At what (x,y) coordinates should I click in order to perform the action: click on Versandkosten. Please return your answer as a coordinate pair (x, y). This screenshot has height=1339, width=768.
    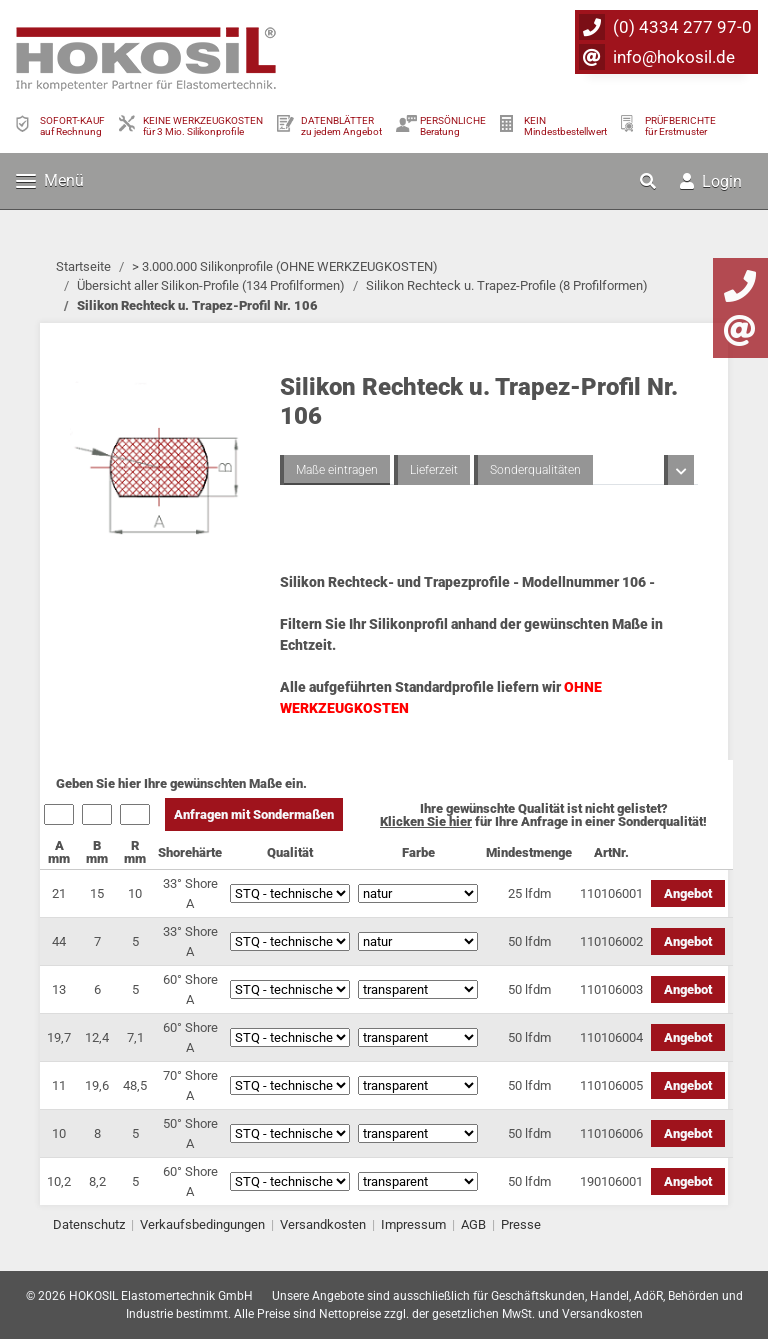
    Looking at the image, I should click on (323, 1224).